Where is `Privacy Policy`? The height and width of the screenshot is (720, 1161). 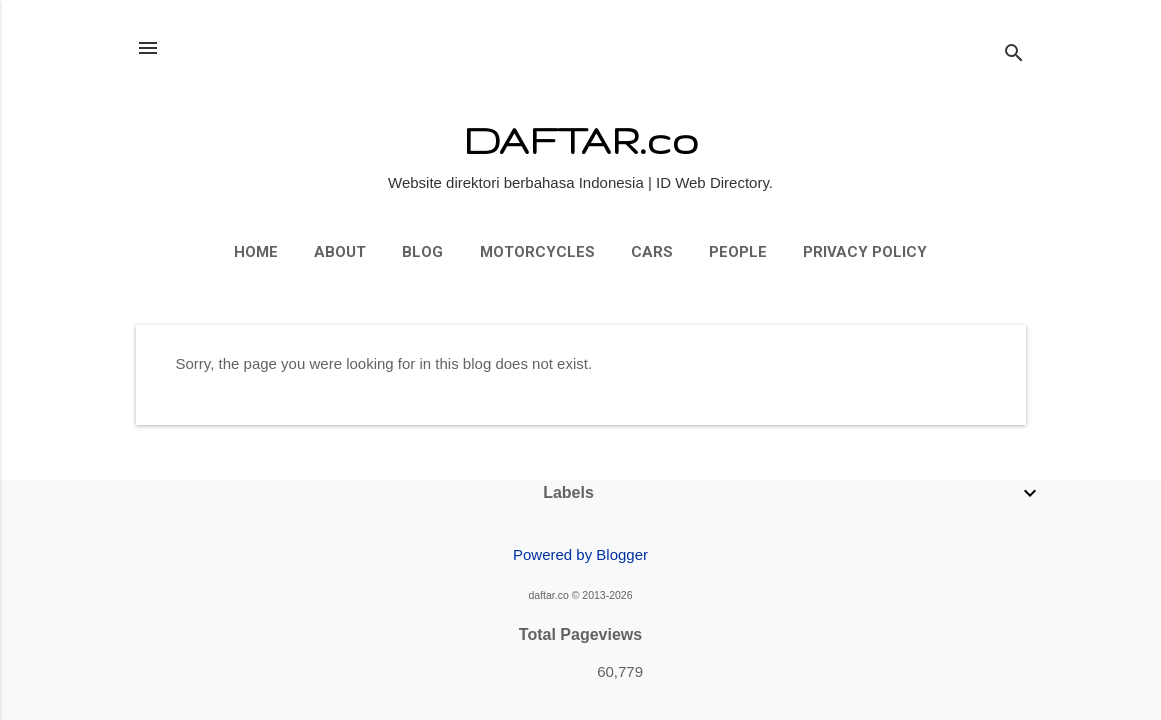 Privacy Policy is located at coordinates (865, 252).